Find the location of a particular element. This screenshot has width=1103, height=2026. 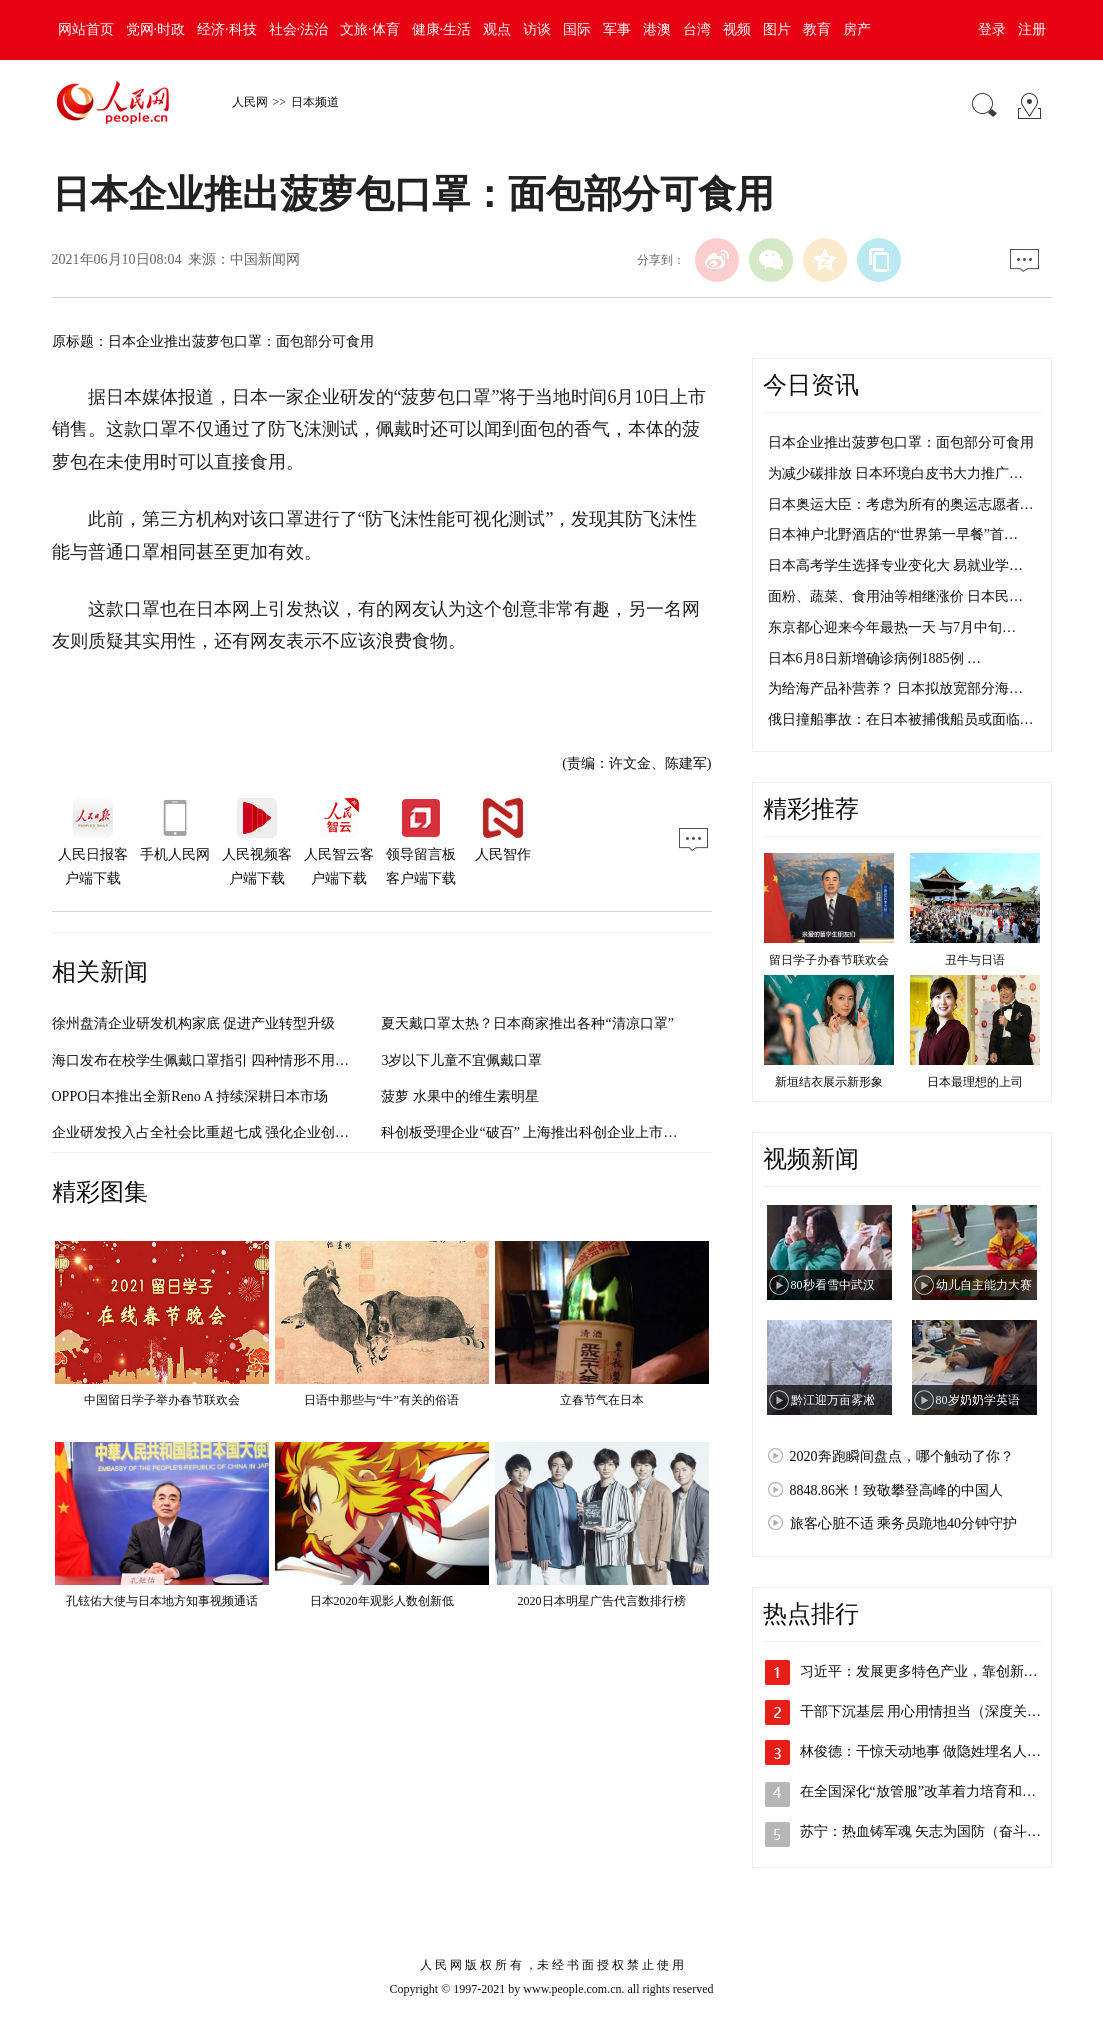

丑牛与日语 is located at coordinates (975, 960).